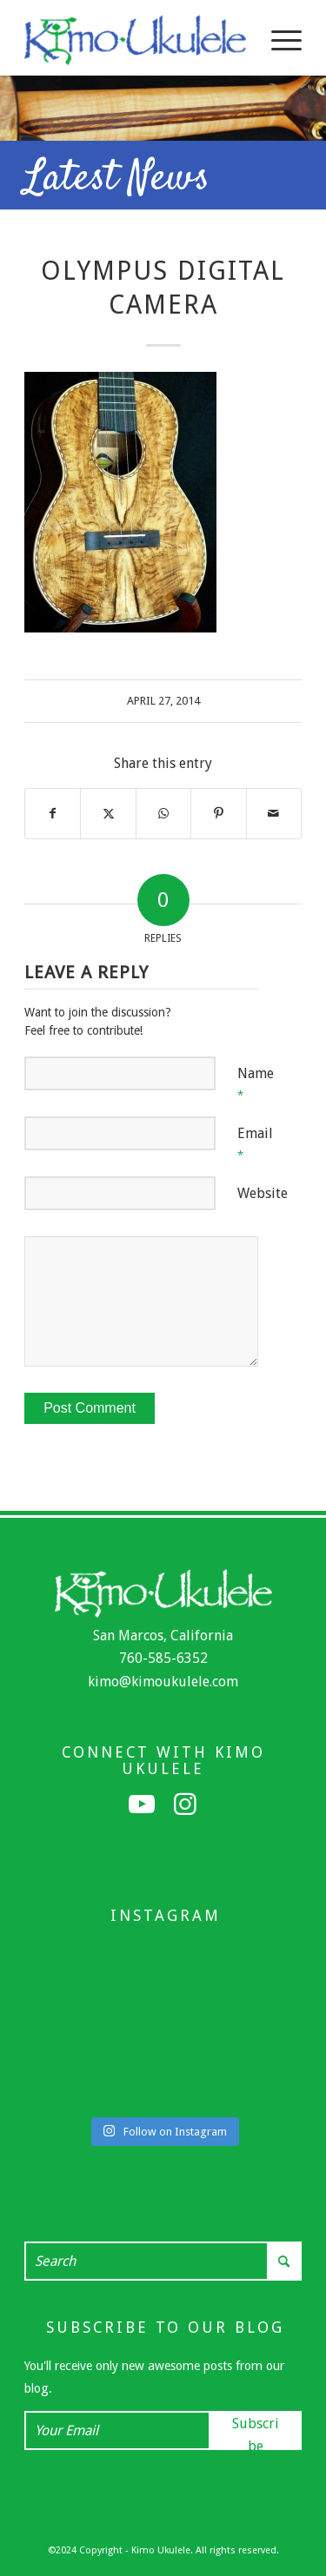 The width and height of the screenshot is (326, 2576). I want to click on Subscribe, so click(255, 2432).